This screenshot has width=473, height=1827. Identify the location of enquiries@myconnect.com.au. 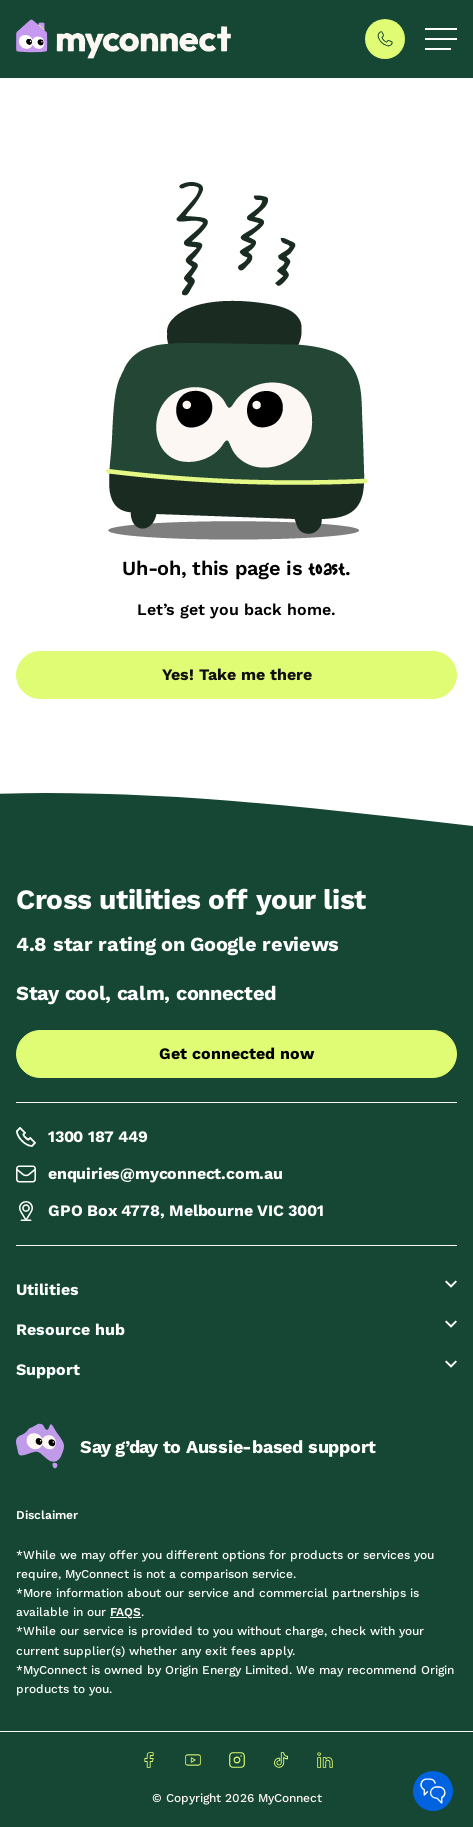
(149, 1174).